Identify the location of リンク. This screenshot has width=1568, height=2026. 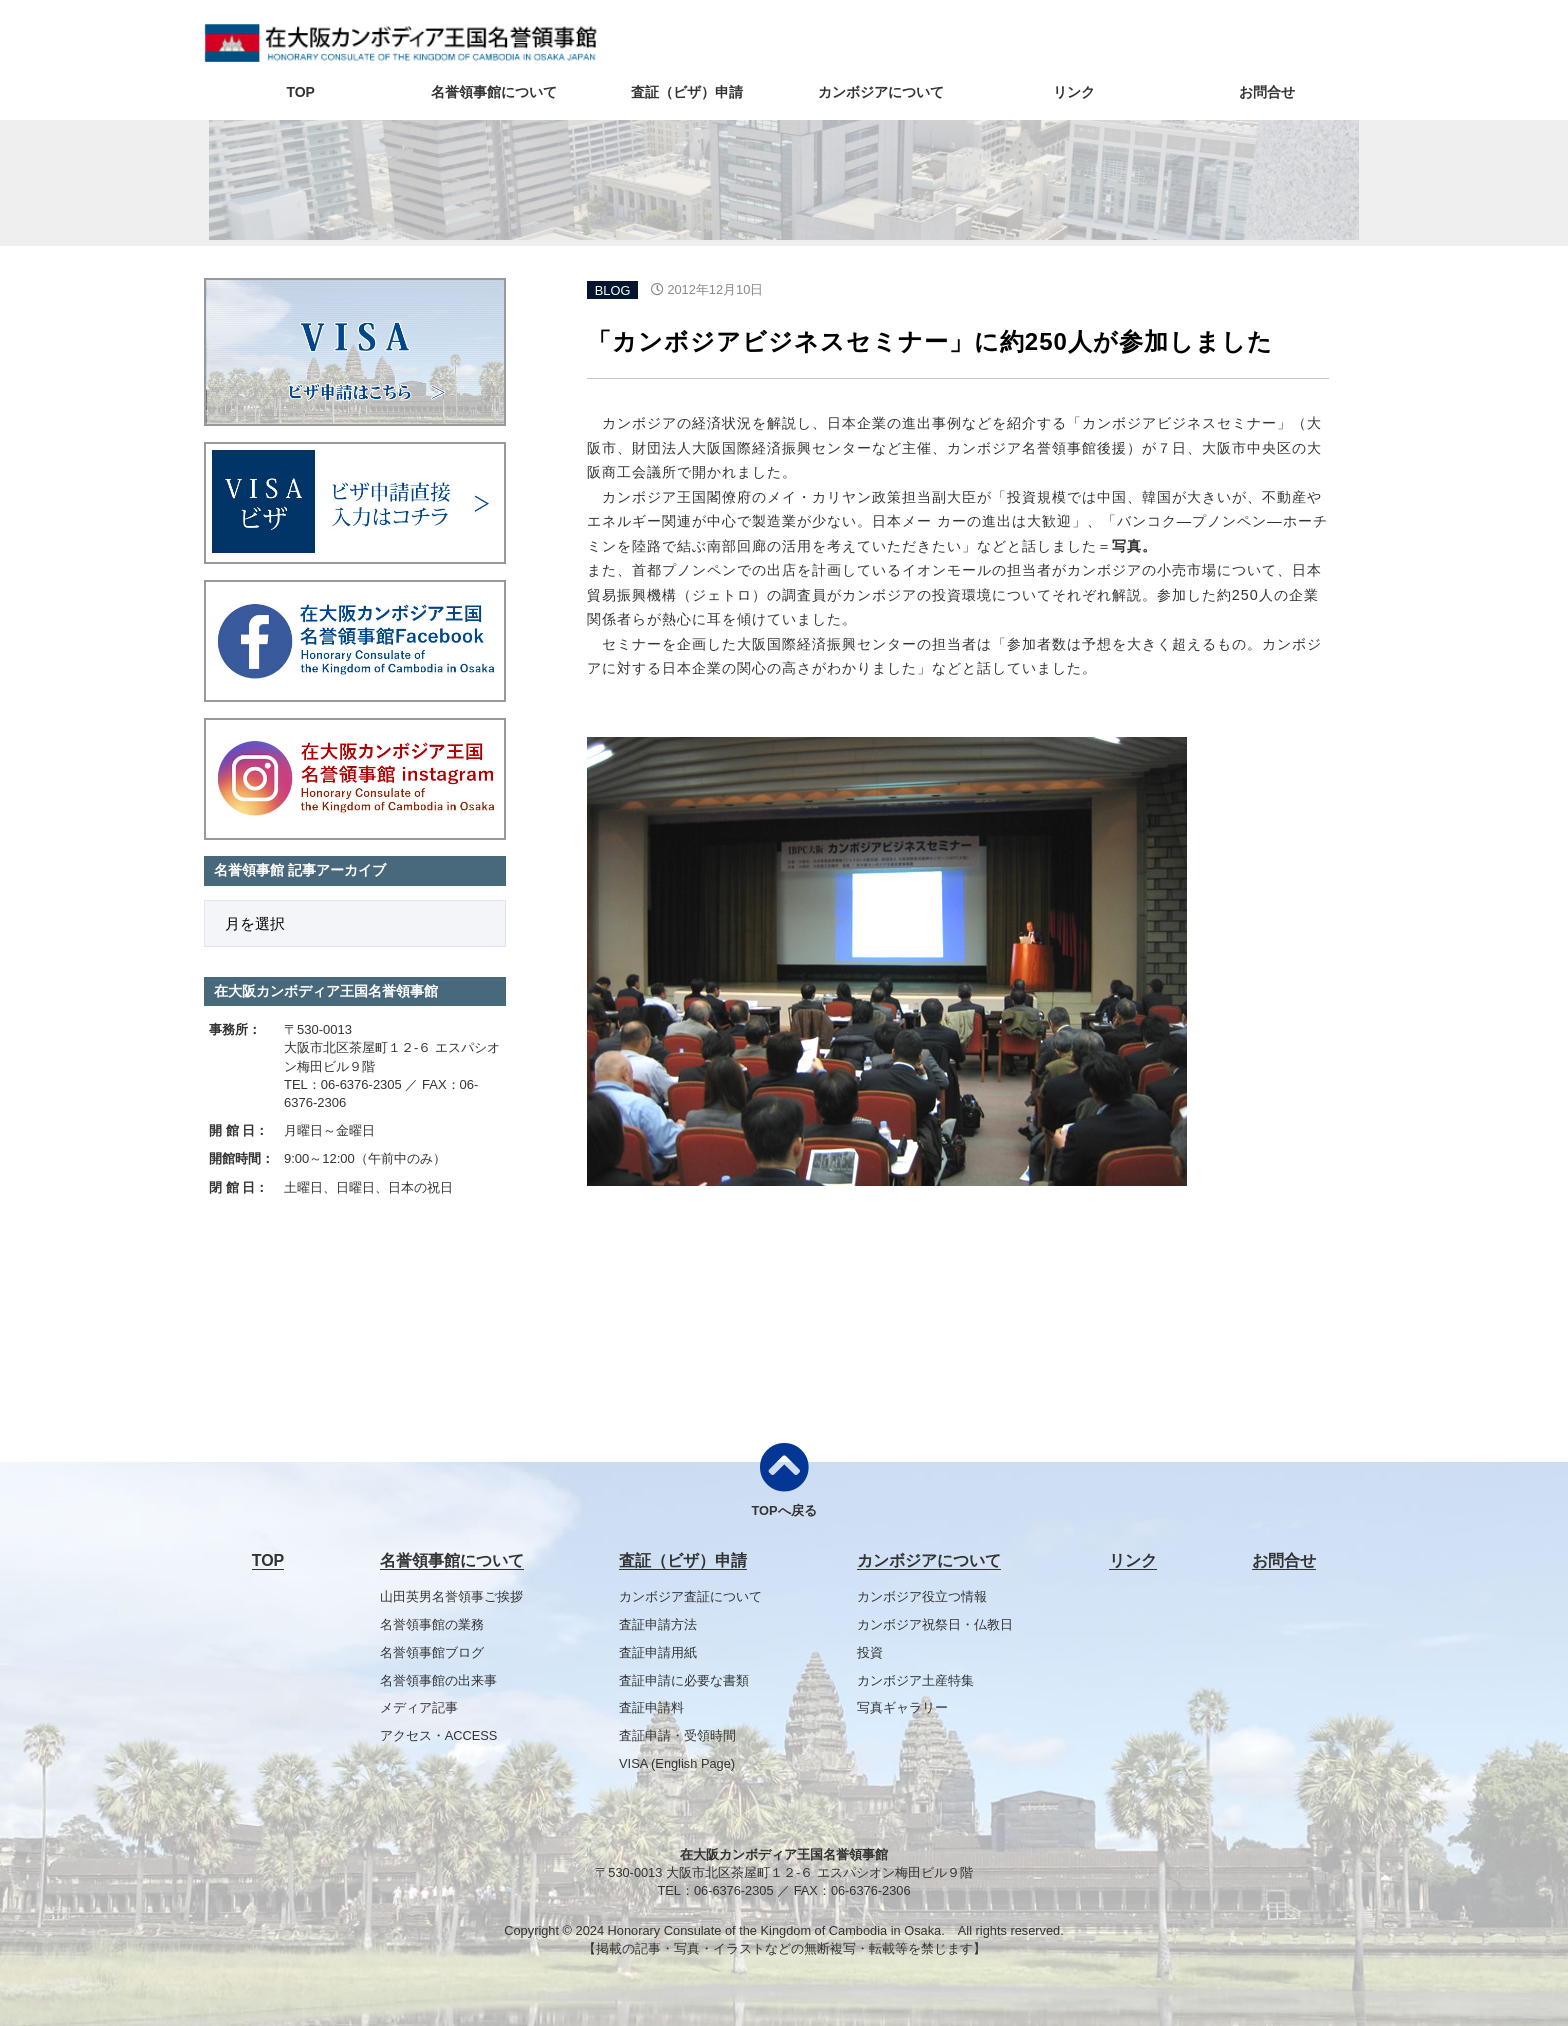
(1074, 92).